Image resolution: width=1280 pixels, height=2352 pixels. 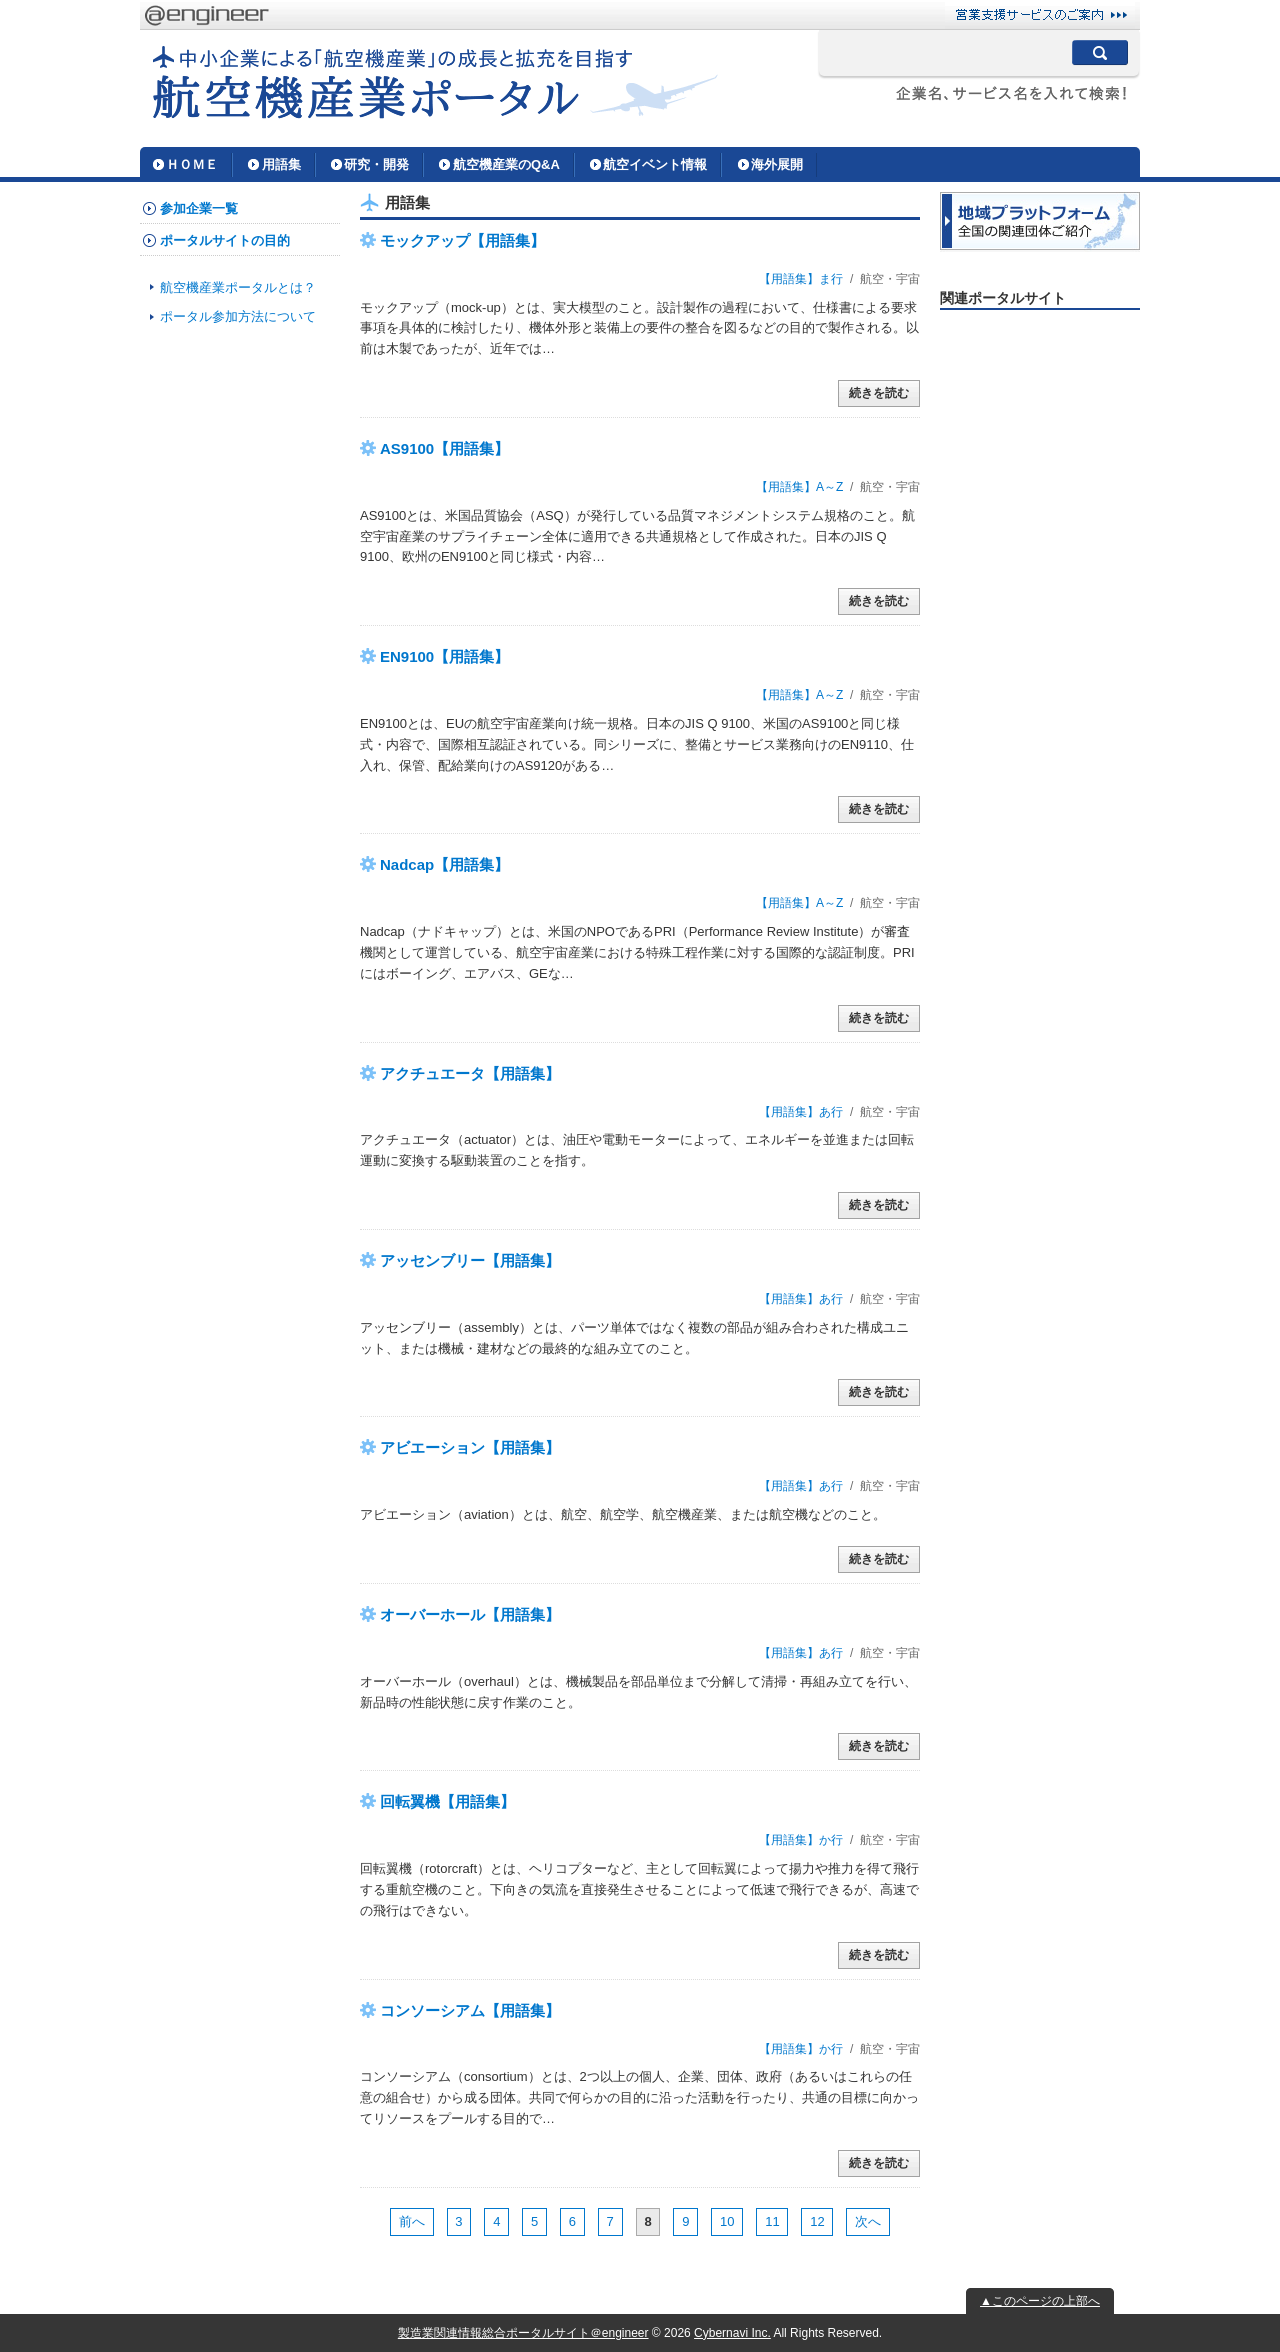 What do you see at coordinates (801, 1840) in the screenshot?
I see `【用語集】か行` at bounding box center [801, 1840].